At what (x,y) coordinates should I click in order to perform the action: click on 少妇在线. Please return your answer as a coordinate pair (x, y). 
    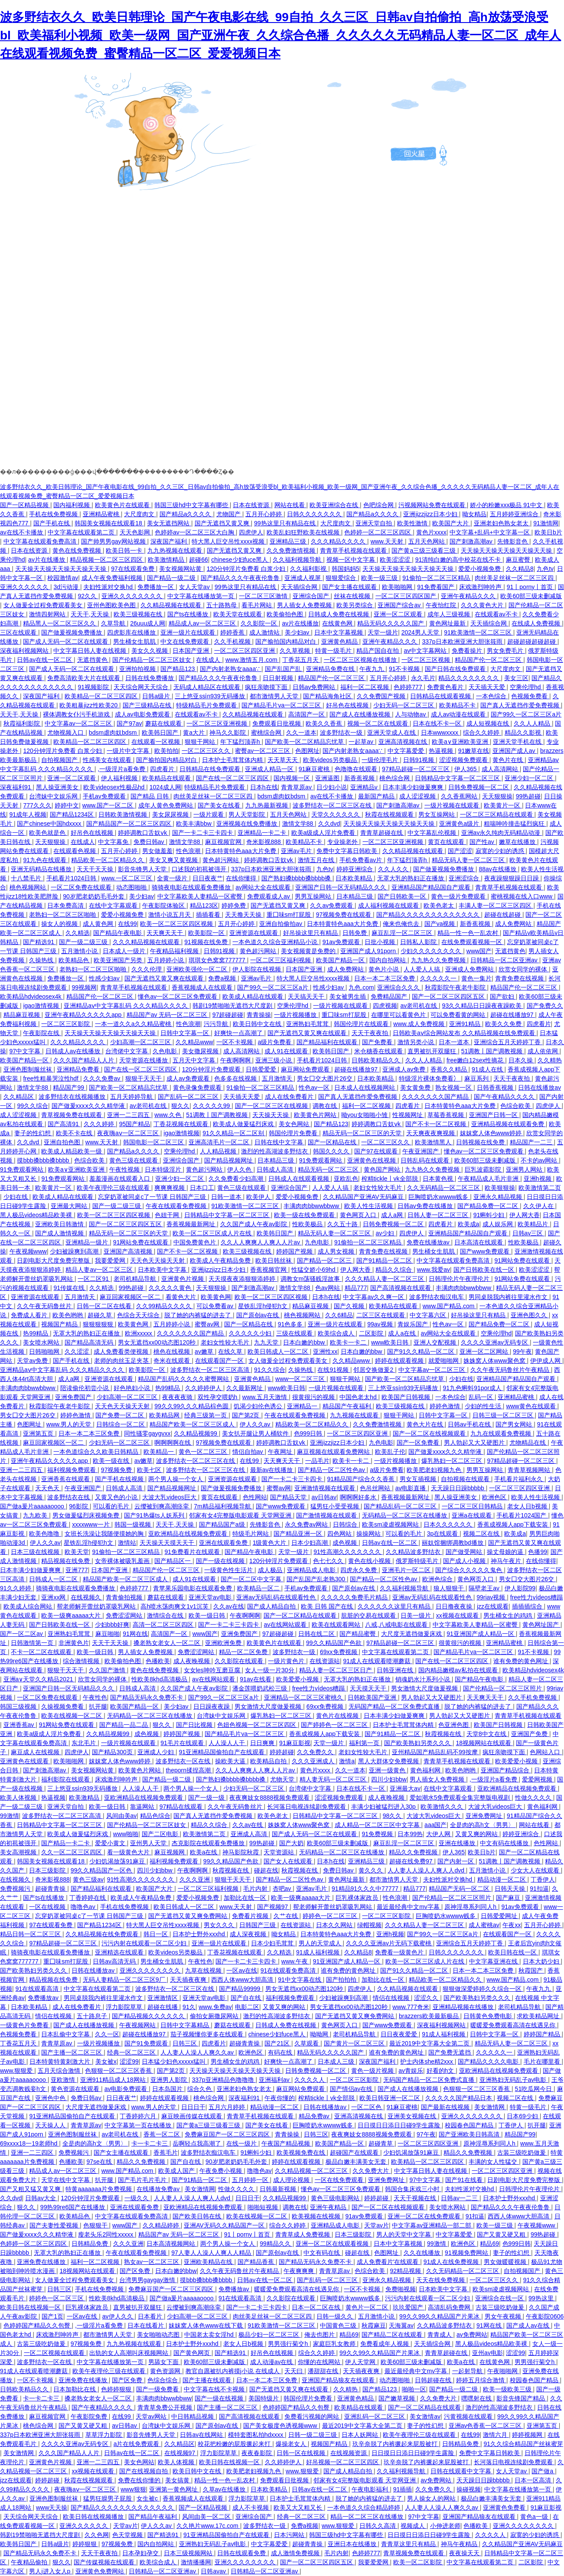
    Looking at the image, I should click on (16, 1196).